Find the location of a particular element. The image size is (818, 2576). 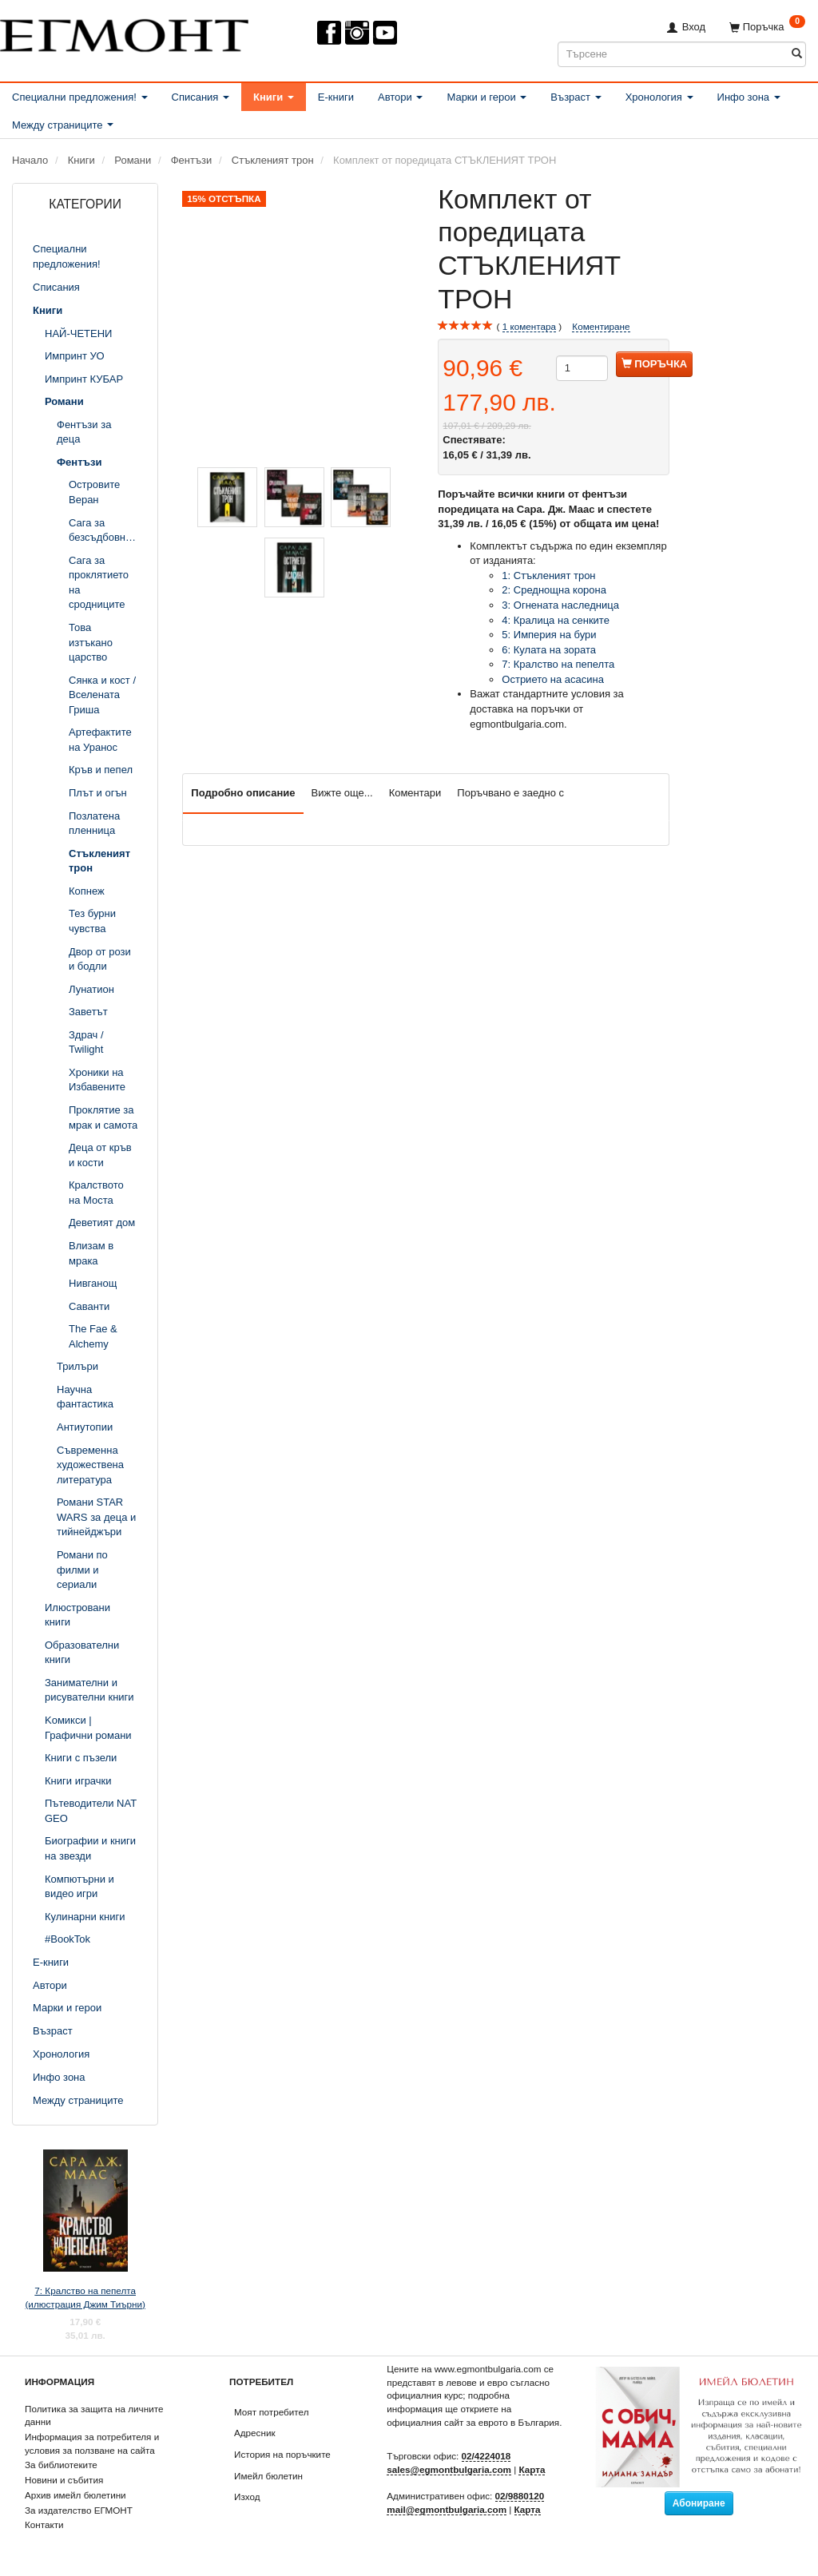

4: Кралица на сенките is located at coordinates (556, 620).